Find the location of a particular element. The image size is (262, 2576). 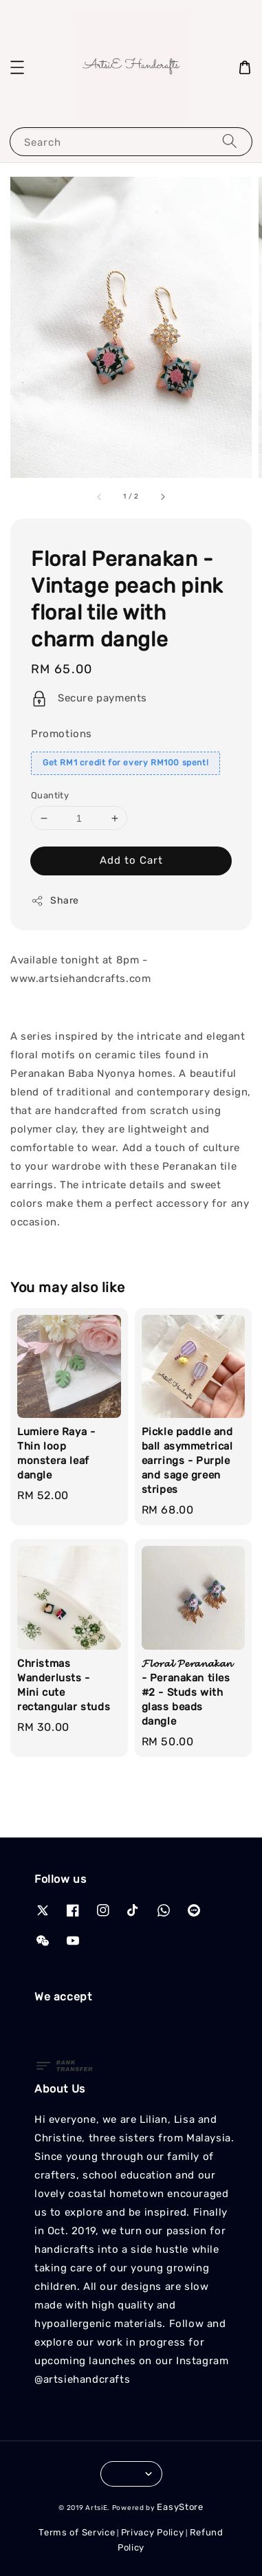

[Search] is located at coordinates (230, 141).